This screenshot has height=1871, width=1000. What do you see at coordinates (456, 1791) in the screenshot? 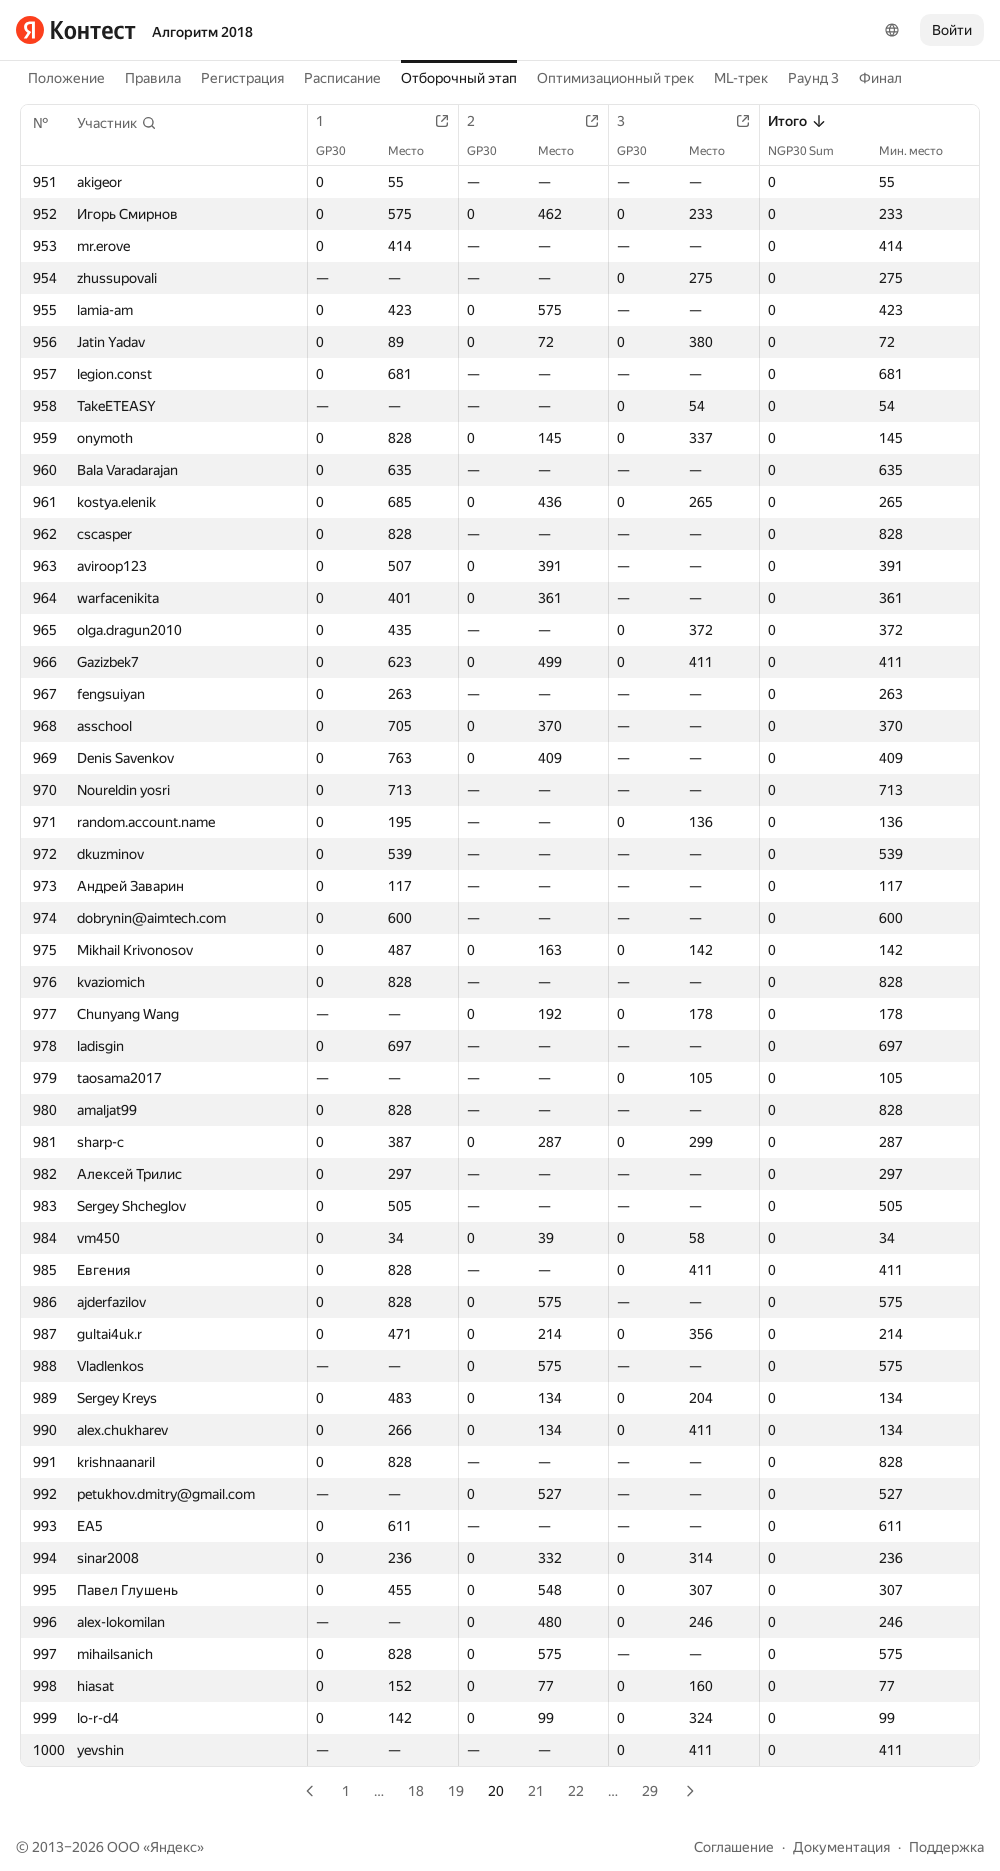
I see `19` at bounding box center [456, 1791].